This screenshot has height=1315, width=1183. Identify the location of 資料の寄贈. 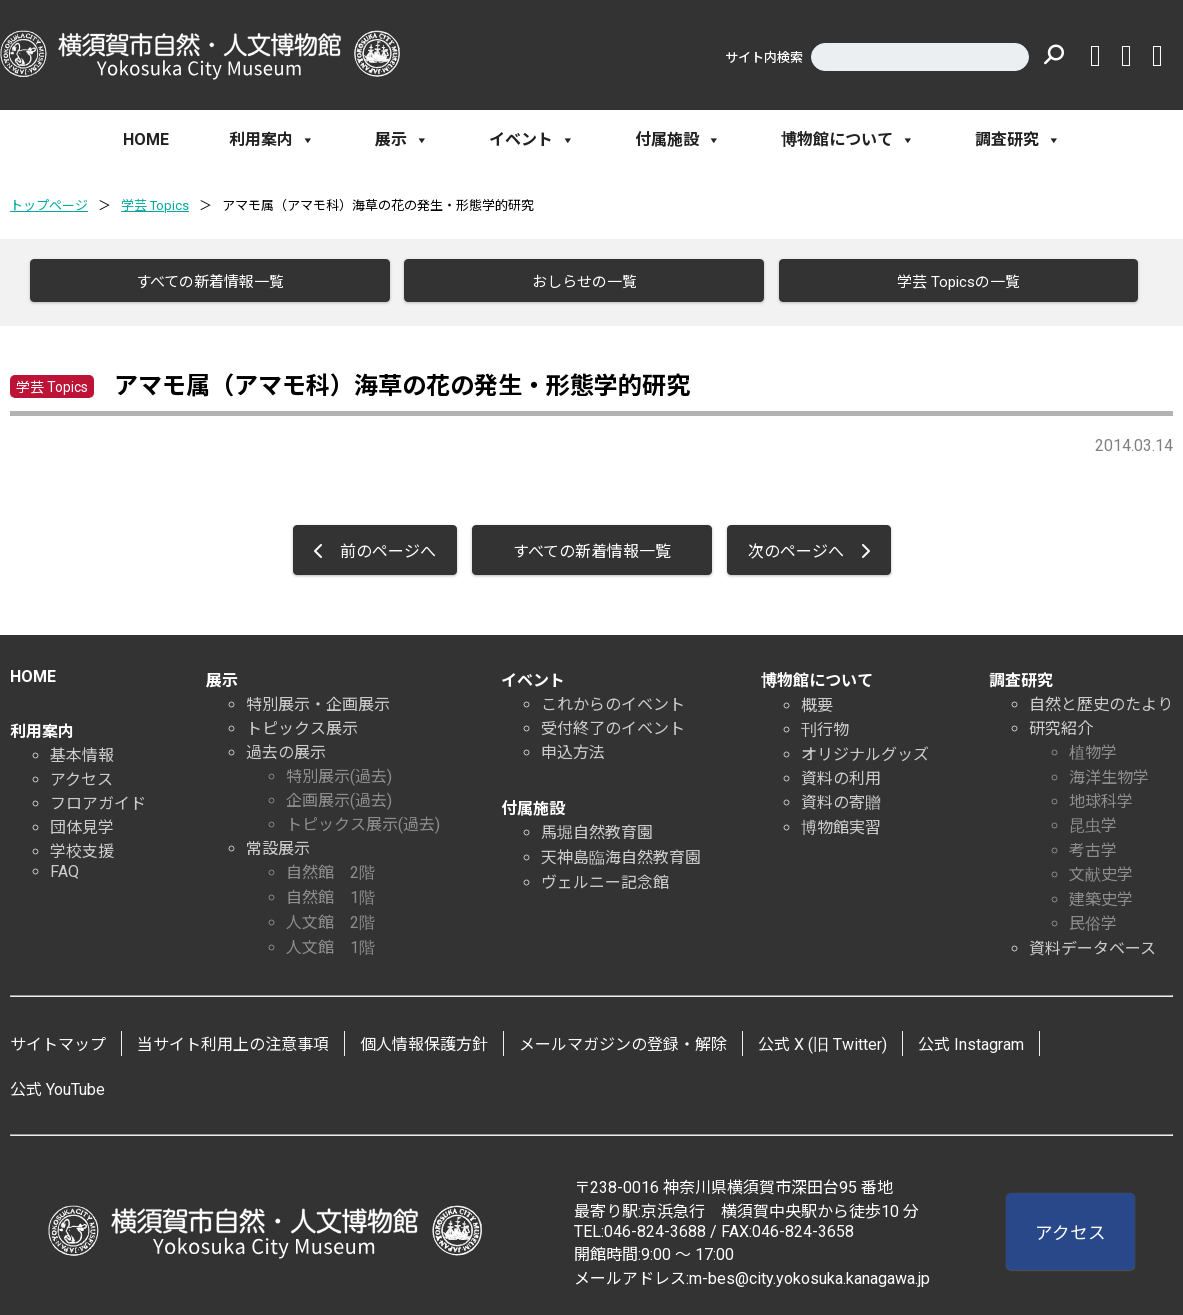
(841, 798).